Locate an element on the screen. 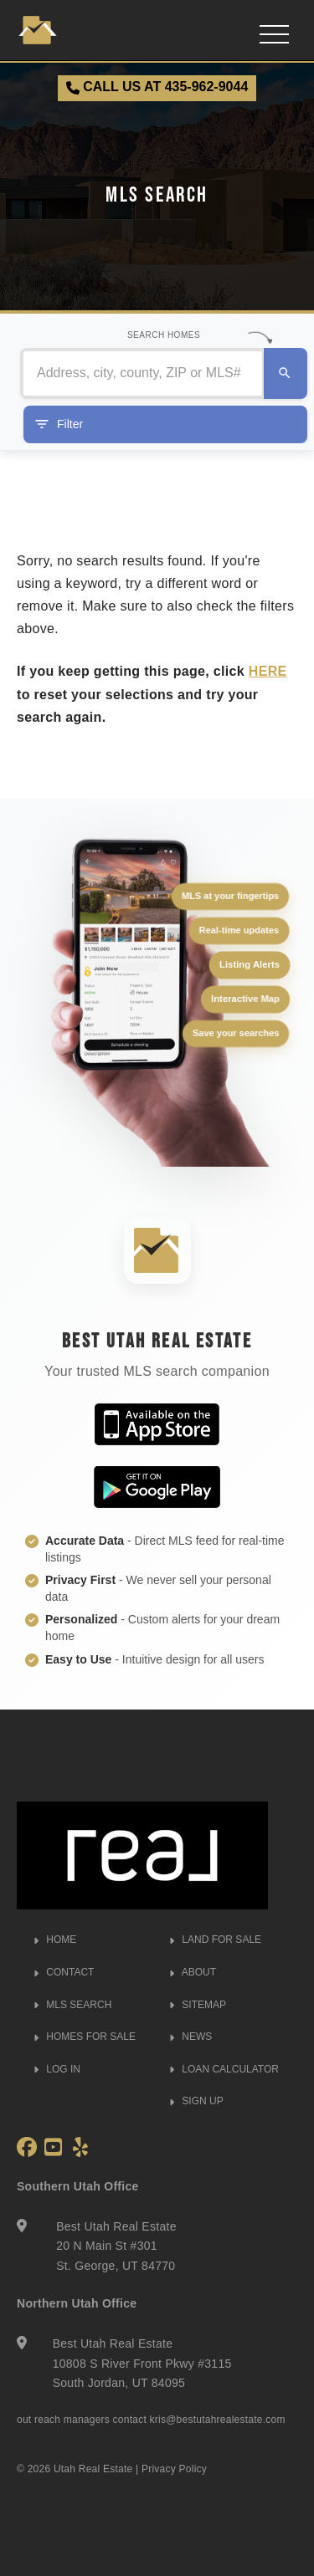 The width and height of the screenshot is (314, 2576). MLS SEARCH is located at coordinates (72, 2005).